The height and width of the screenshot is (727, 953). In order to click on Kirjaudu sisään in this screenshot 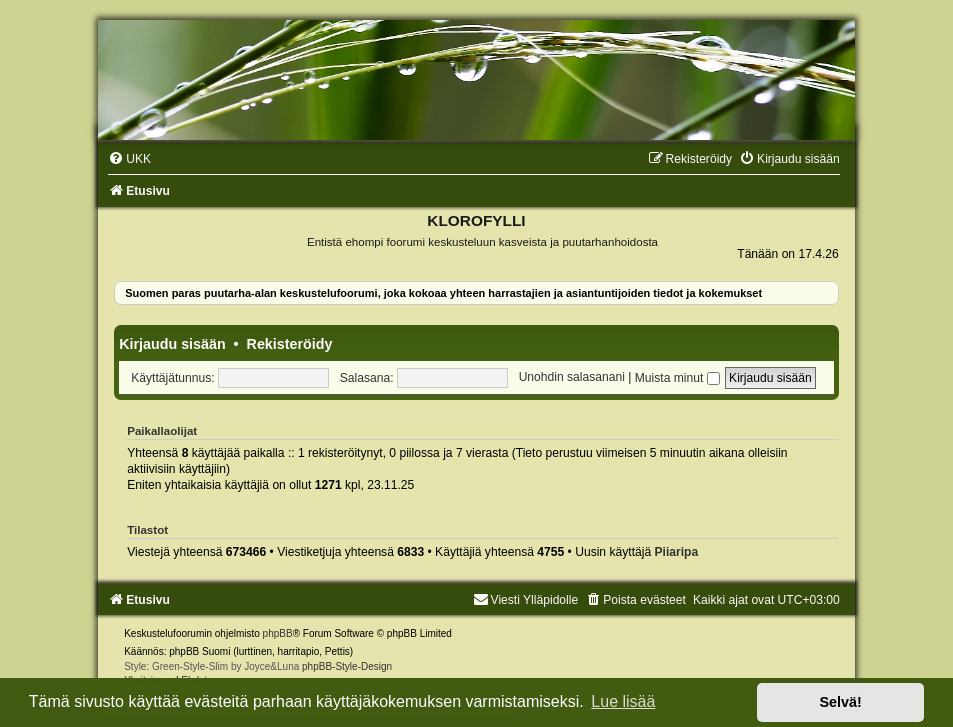, I will do `click(172, 344)`.